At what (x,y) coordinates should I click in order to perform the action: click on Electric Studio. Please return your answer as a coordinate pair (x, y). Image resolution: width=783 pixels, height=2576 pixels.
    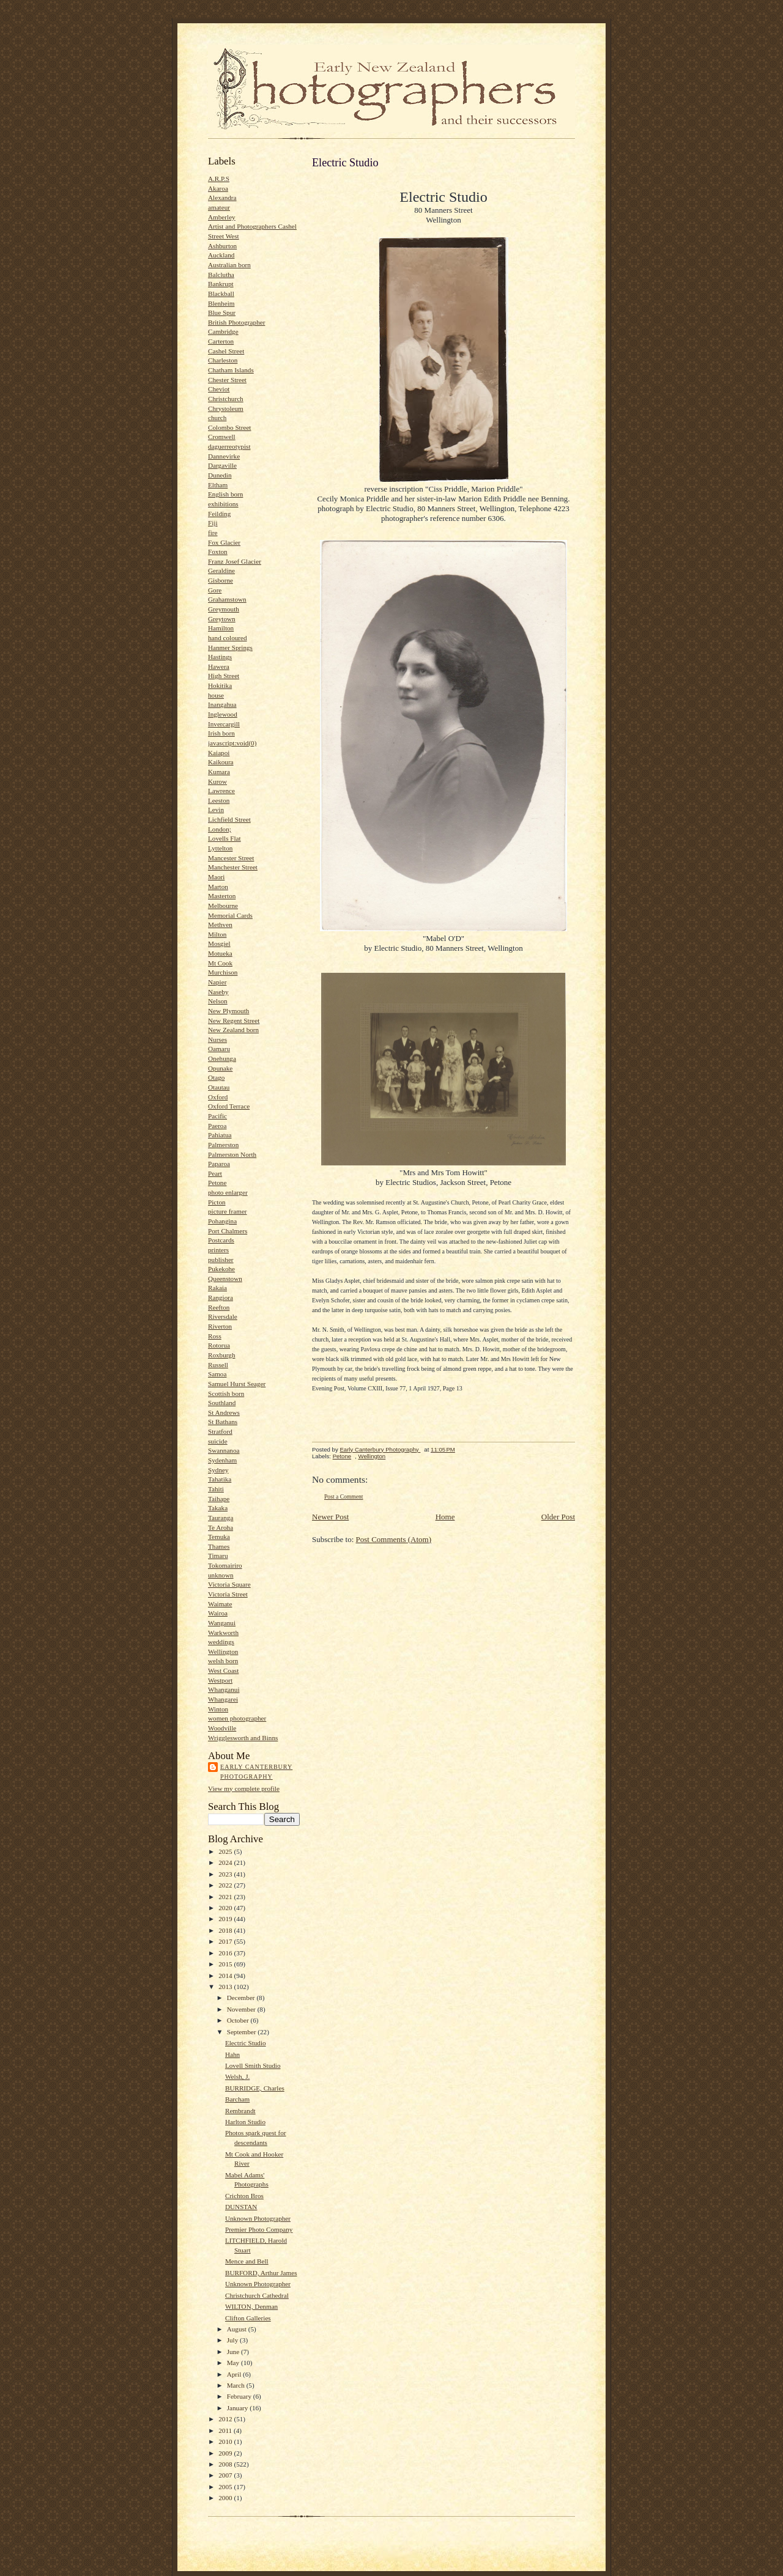
    Looking at the image, I should click on (245, 2042).